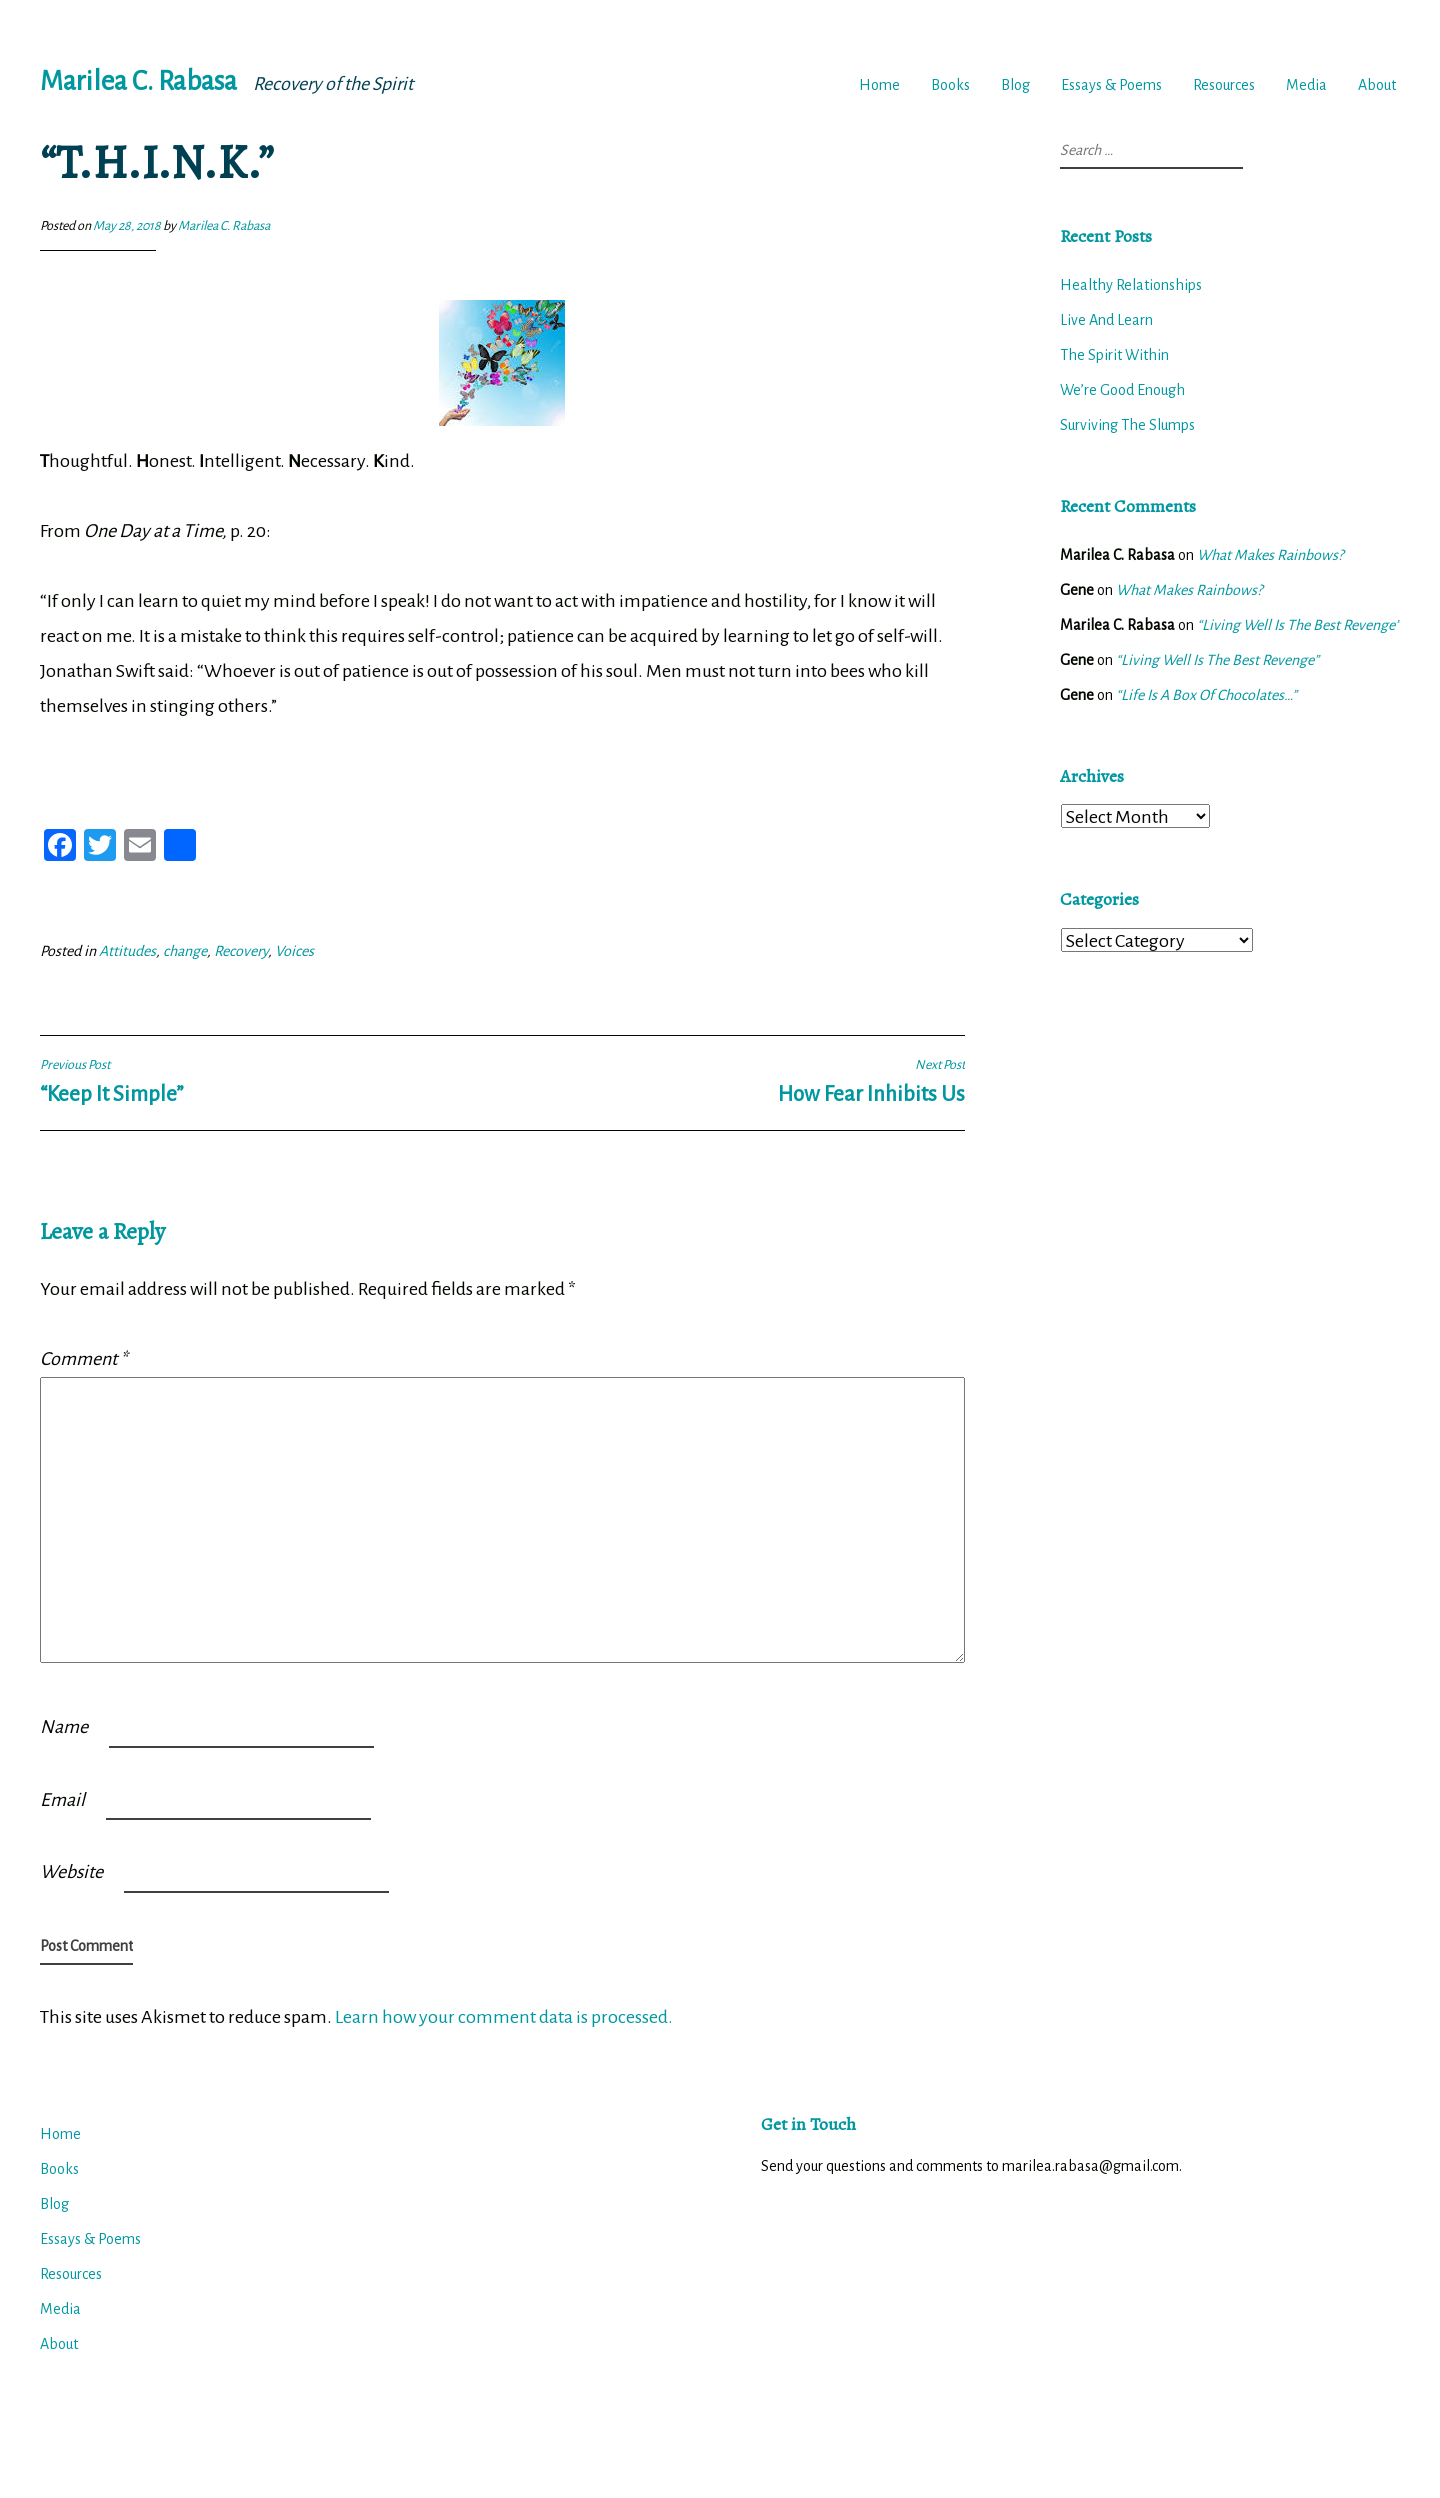 Image resolution: width=1440 pixels, height=2498 pixels. I want to click on Healthy Relationships, so click(1131, 285).